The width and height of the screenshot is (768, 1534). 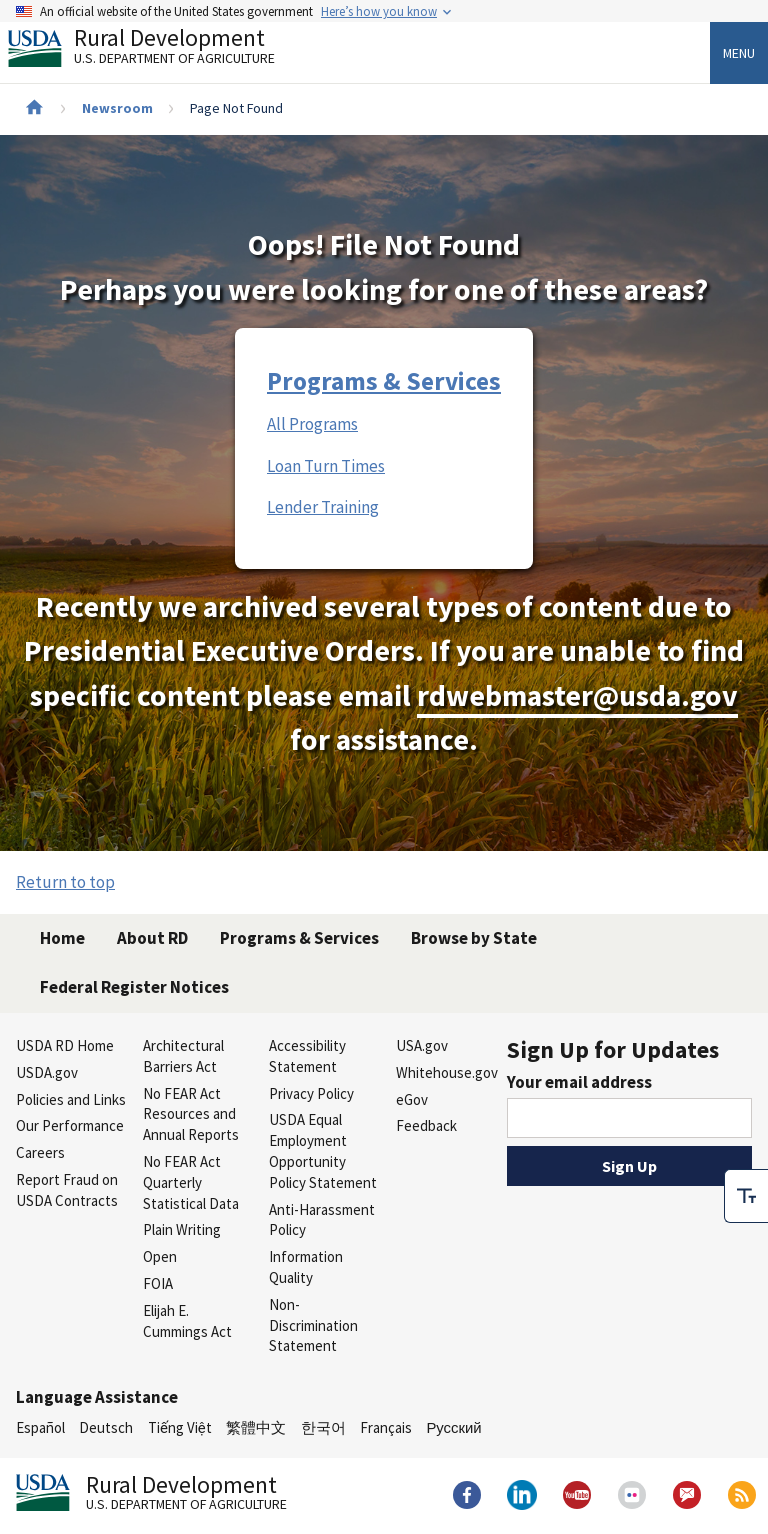 I want to click on Return to top, so click(x=65, y=882).